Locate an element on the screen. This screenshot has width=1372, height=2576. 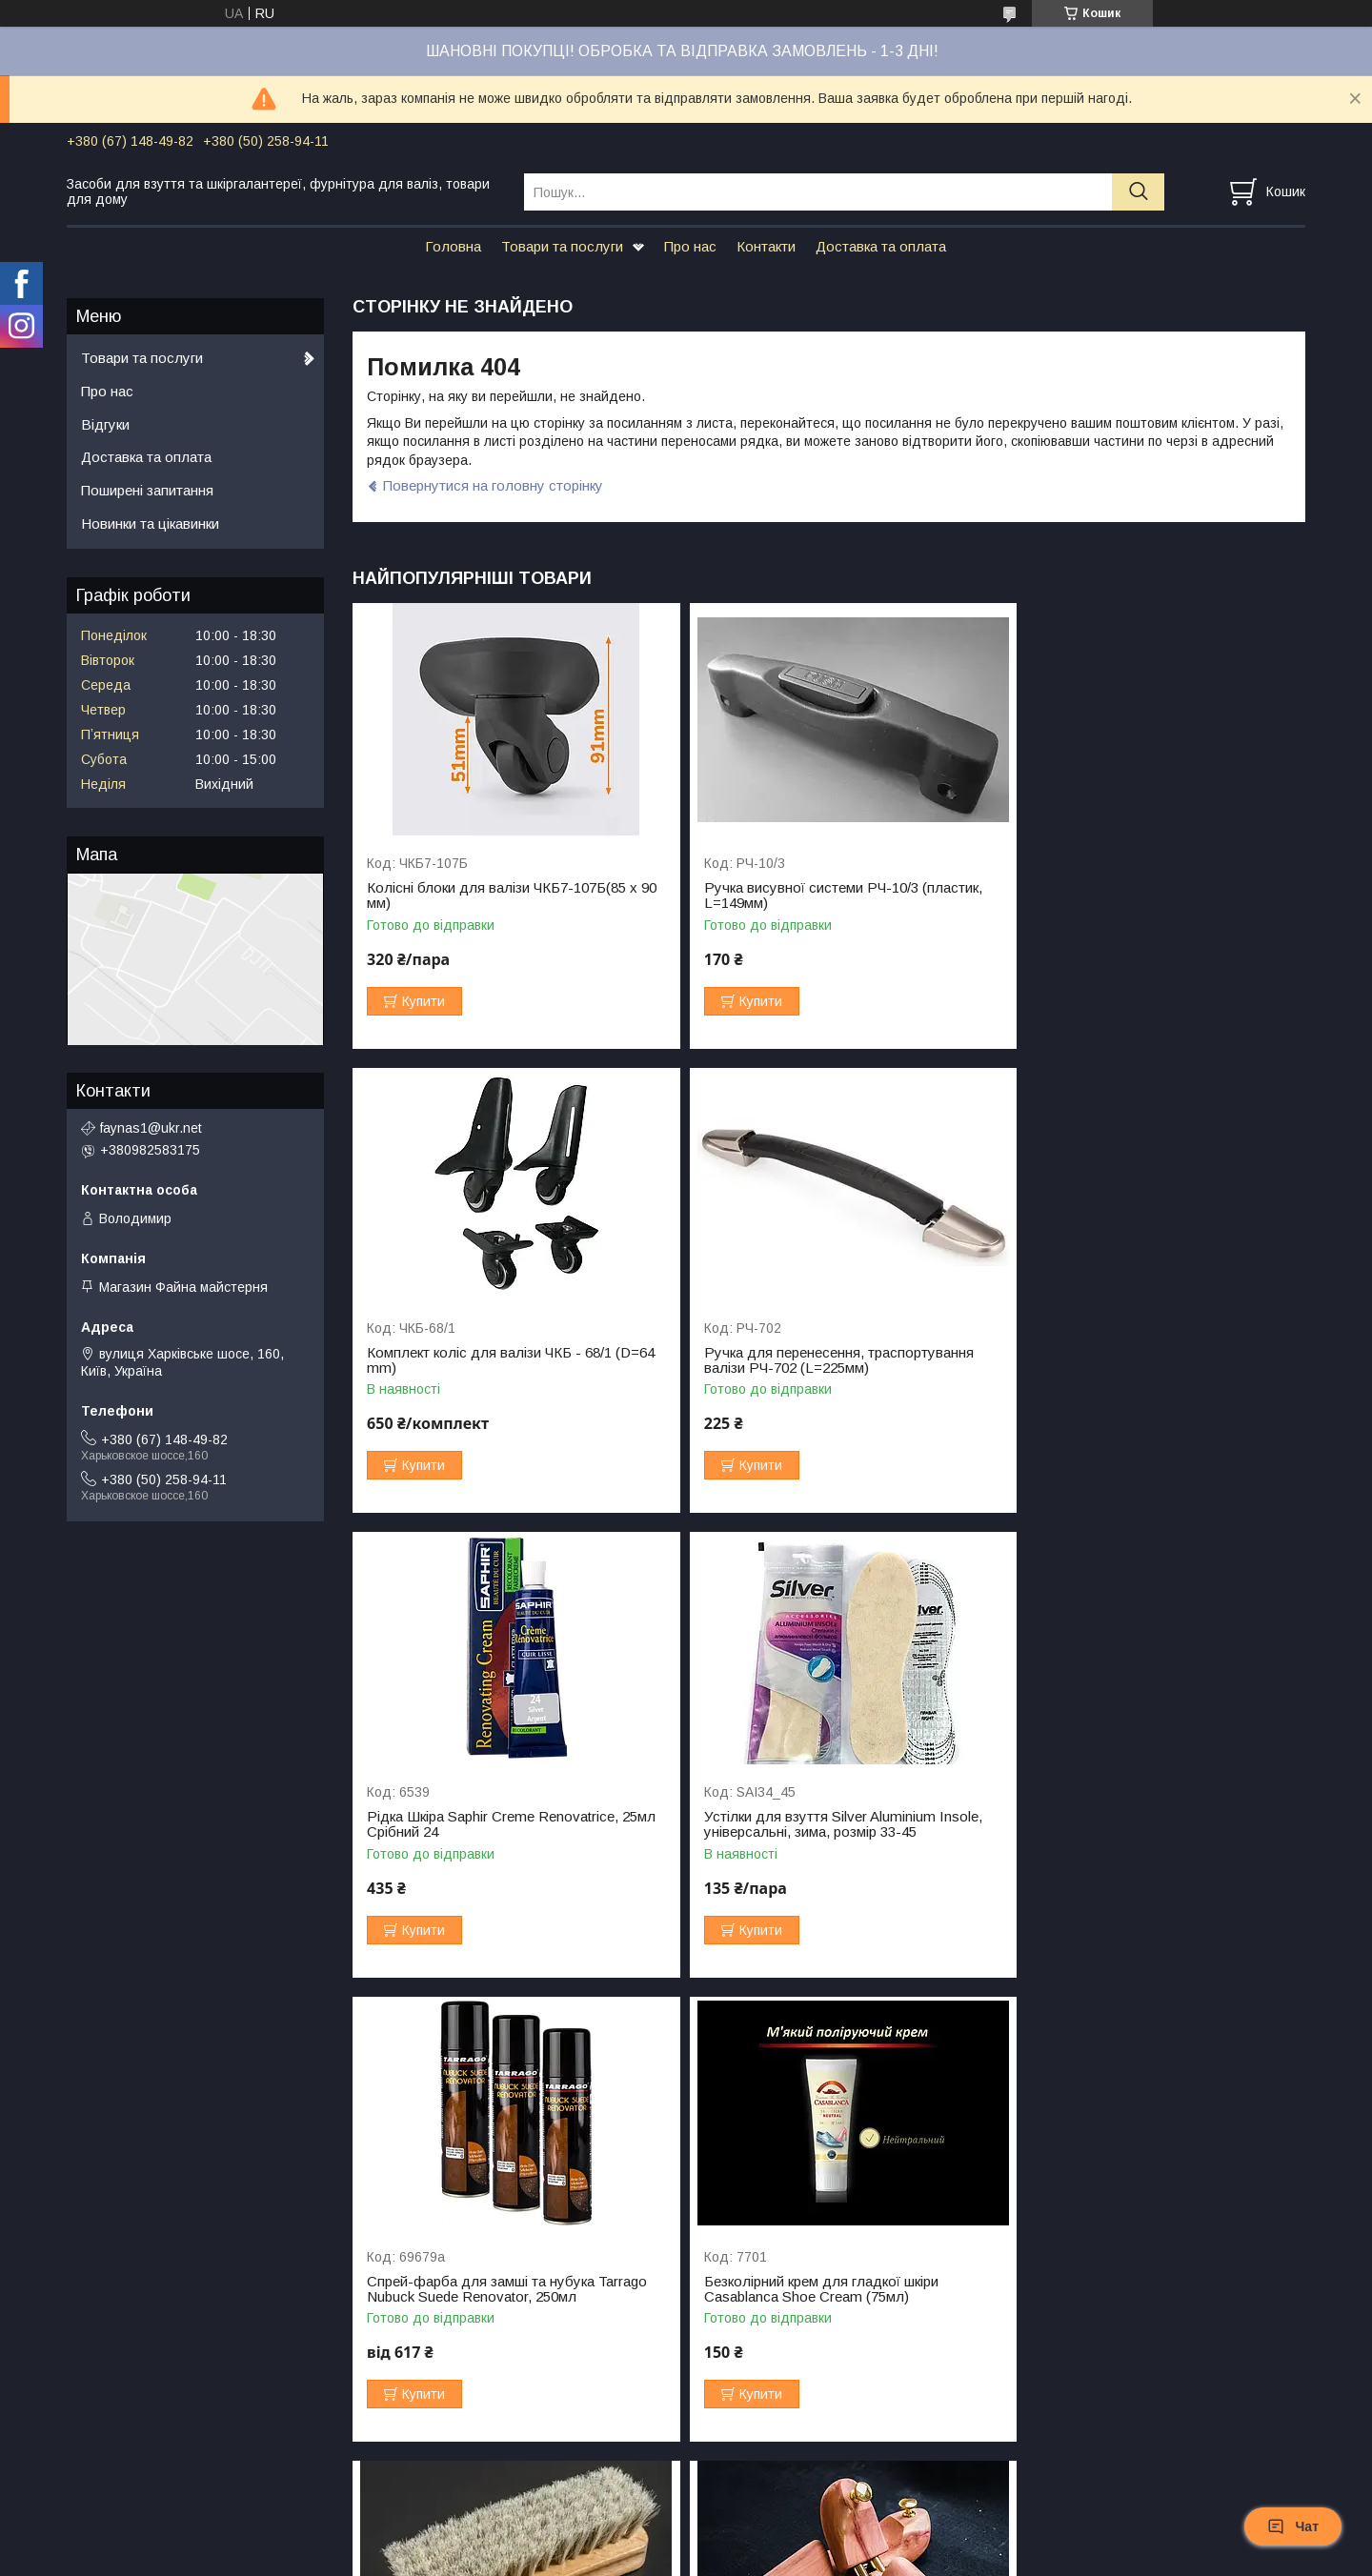
[Шукати] is located at coordinates (1138, 192).